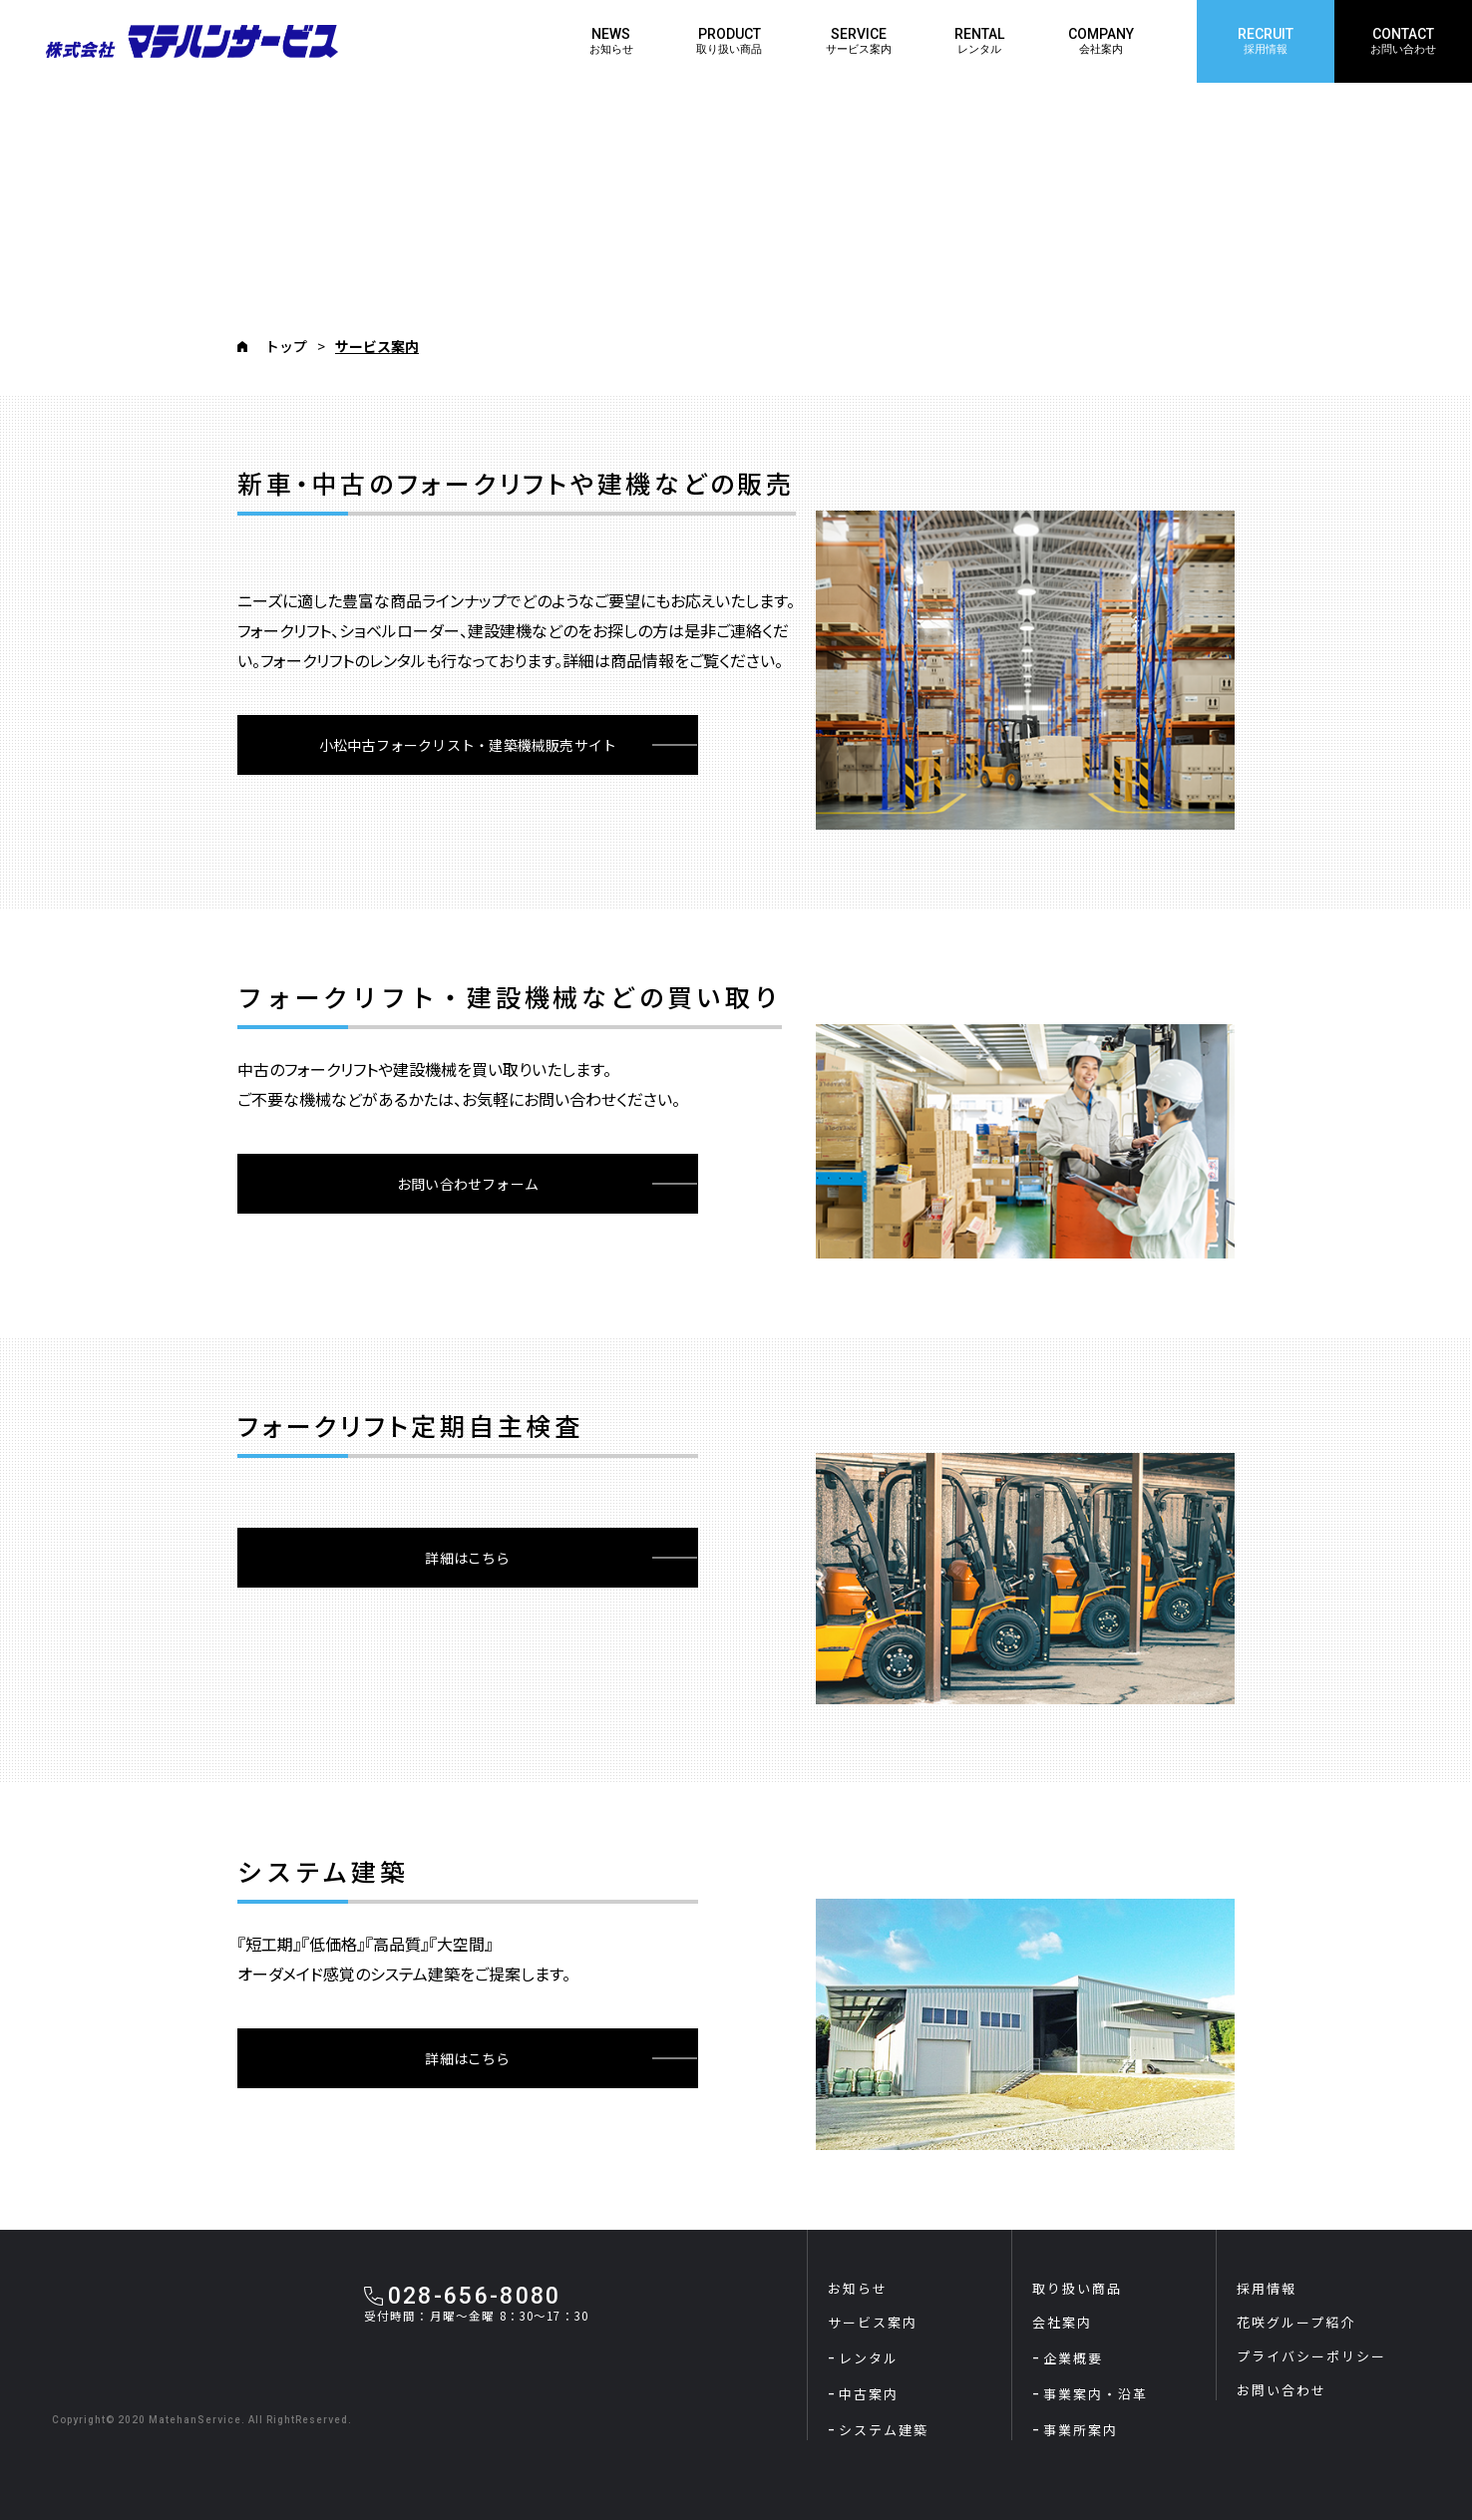 This screenshot has height=2520, width=1472. What do you see at coordinates (1095, 2393) in the screenshot?
I see `事業案内・沿革` at bounding box center [1095, 2393].